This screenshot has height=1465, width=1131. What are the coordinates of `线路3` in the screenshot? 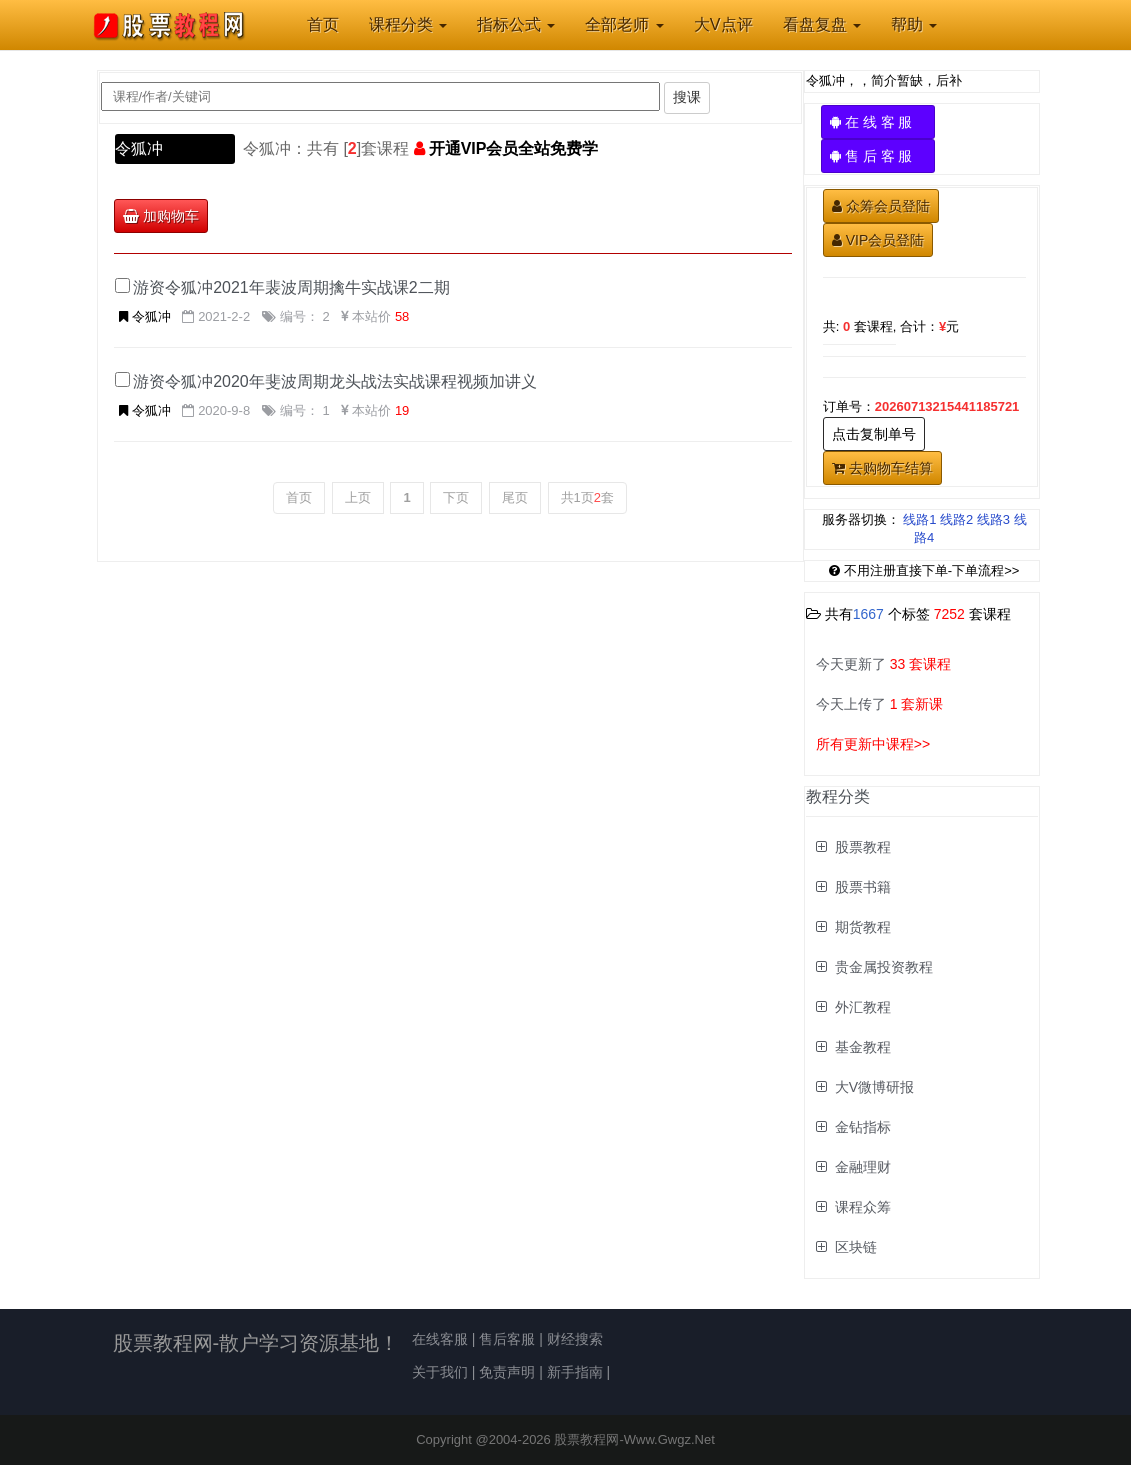 It's located at (993, 519).